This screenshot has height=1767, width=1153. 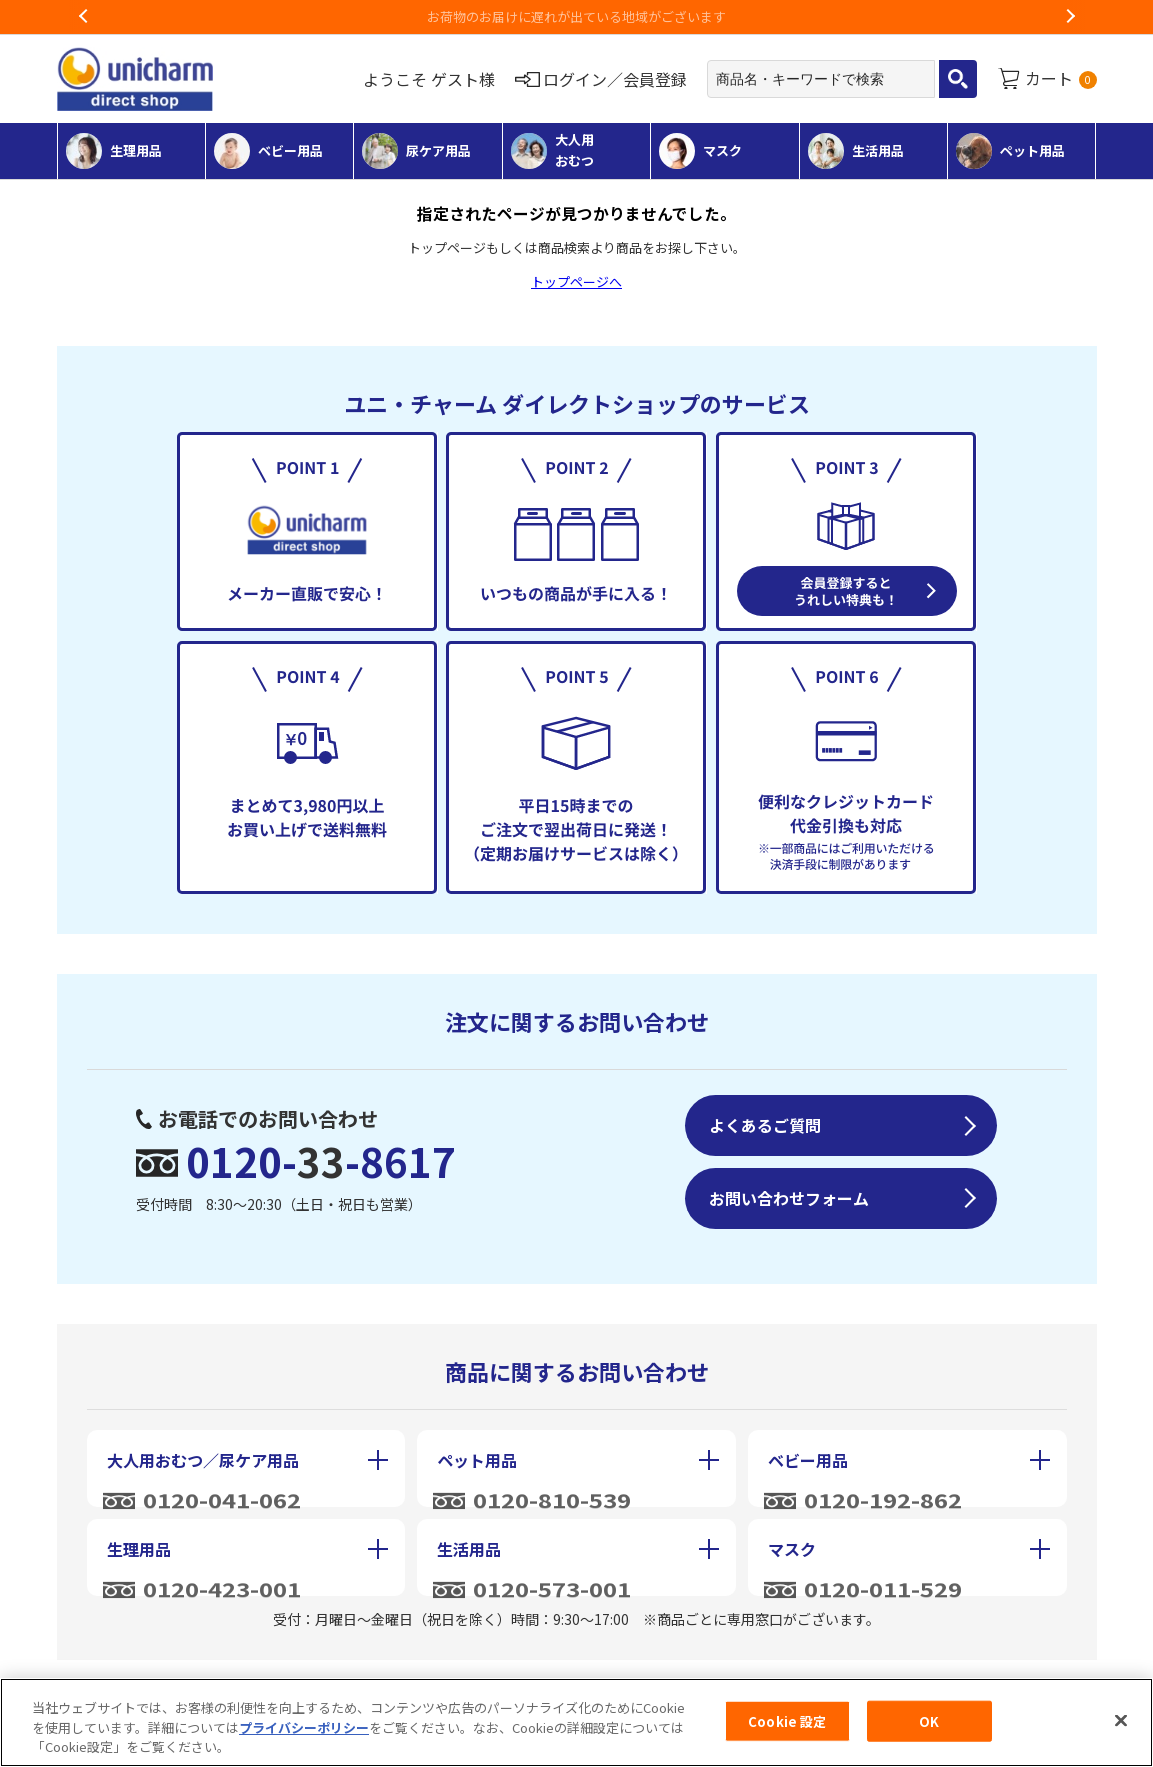 What do you see at coordinates (84, 17) in the screenshot?
I see `Previous` at bounding box center [84, 17].